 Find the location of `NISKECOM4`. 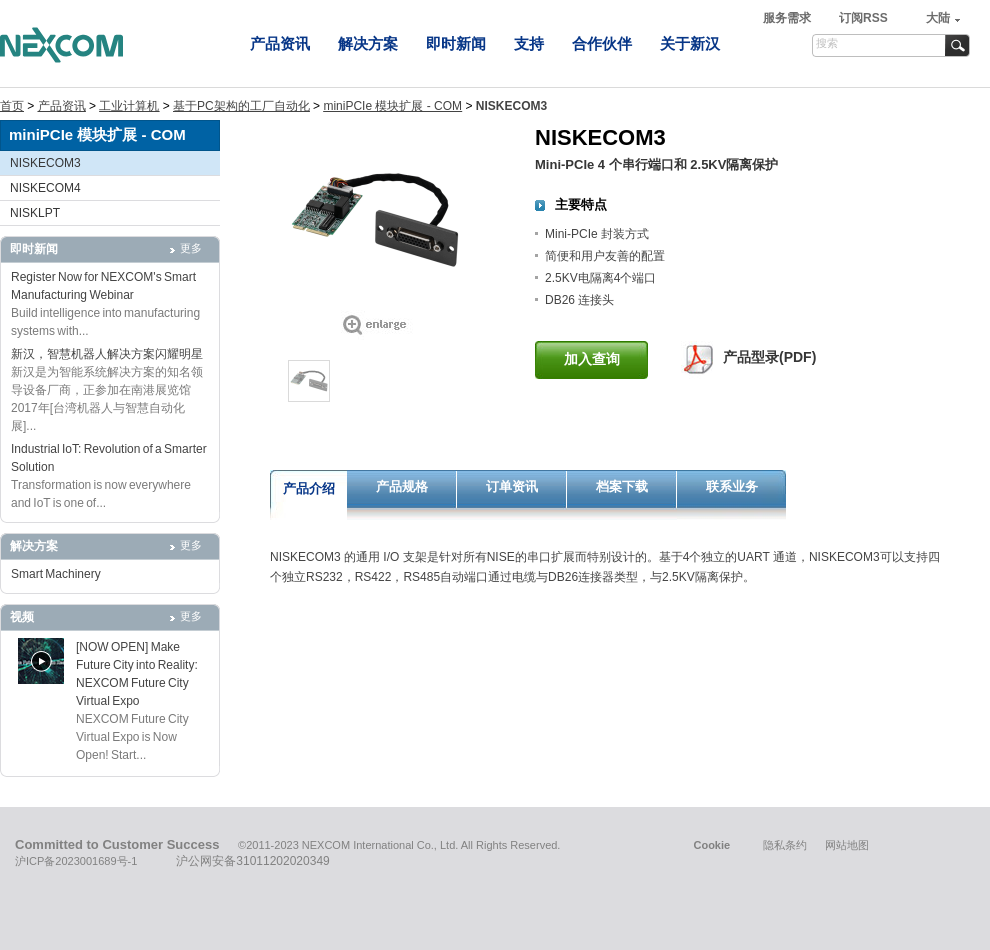

NISKECOM4 is located at coordinates (45, 188).